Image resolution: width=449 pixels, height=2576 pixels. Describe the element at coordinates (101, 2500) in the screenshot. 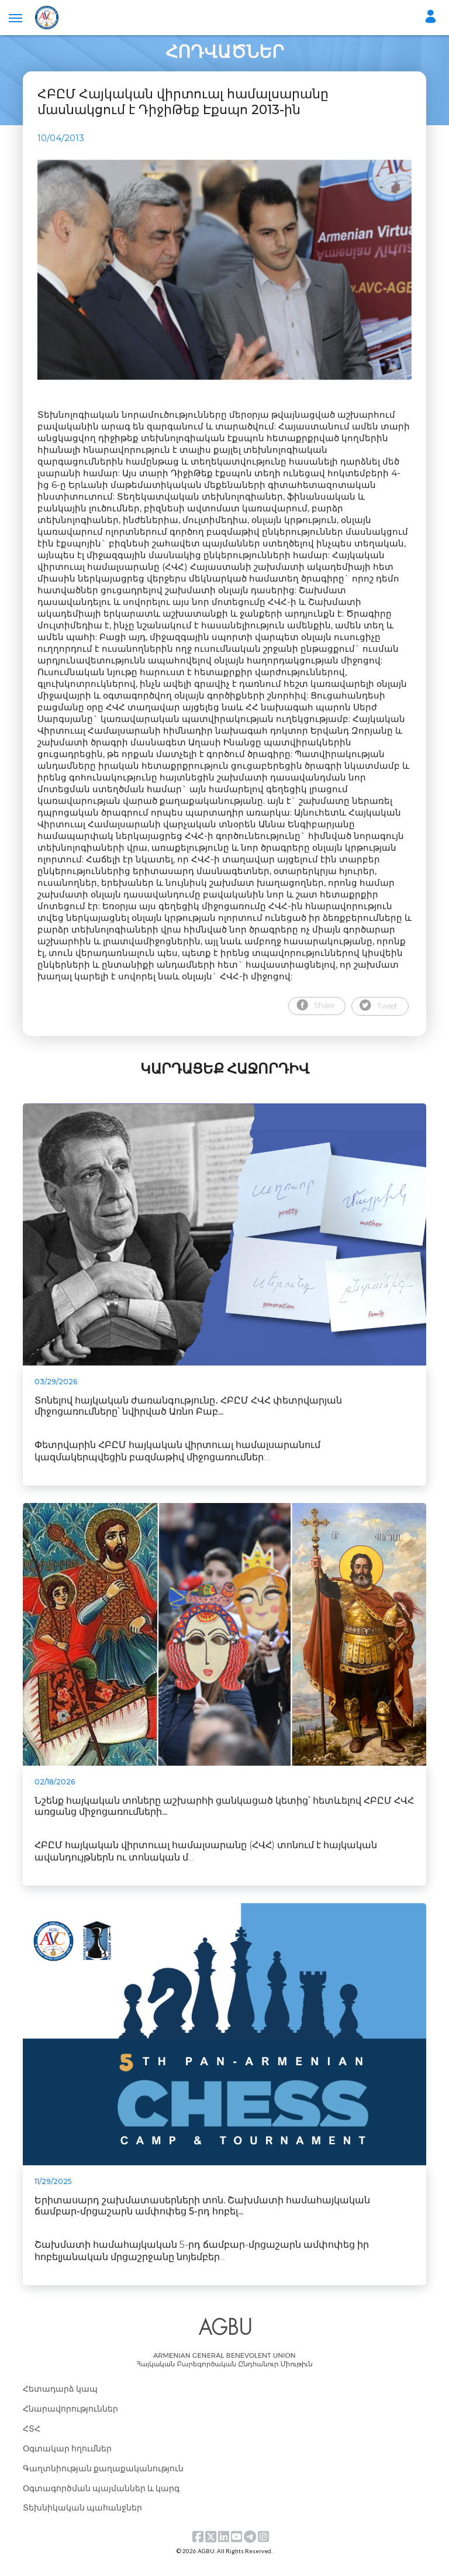

I see `Օգտագործման պայմաններ և կարգ` at that location.